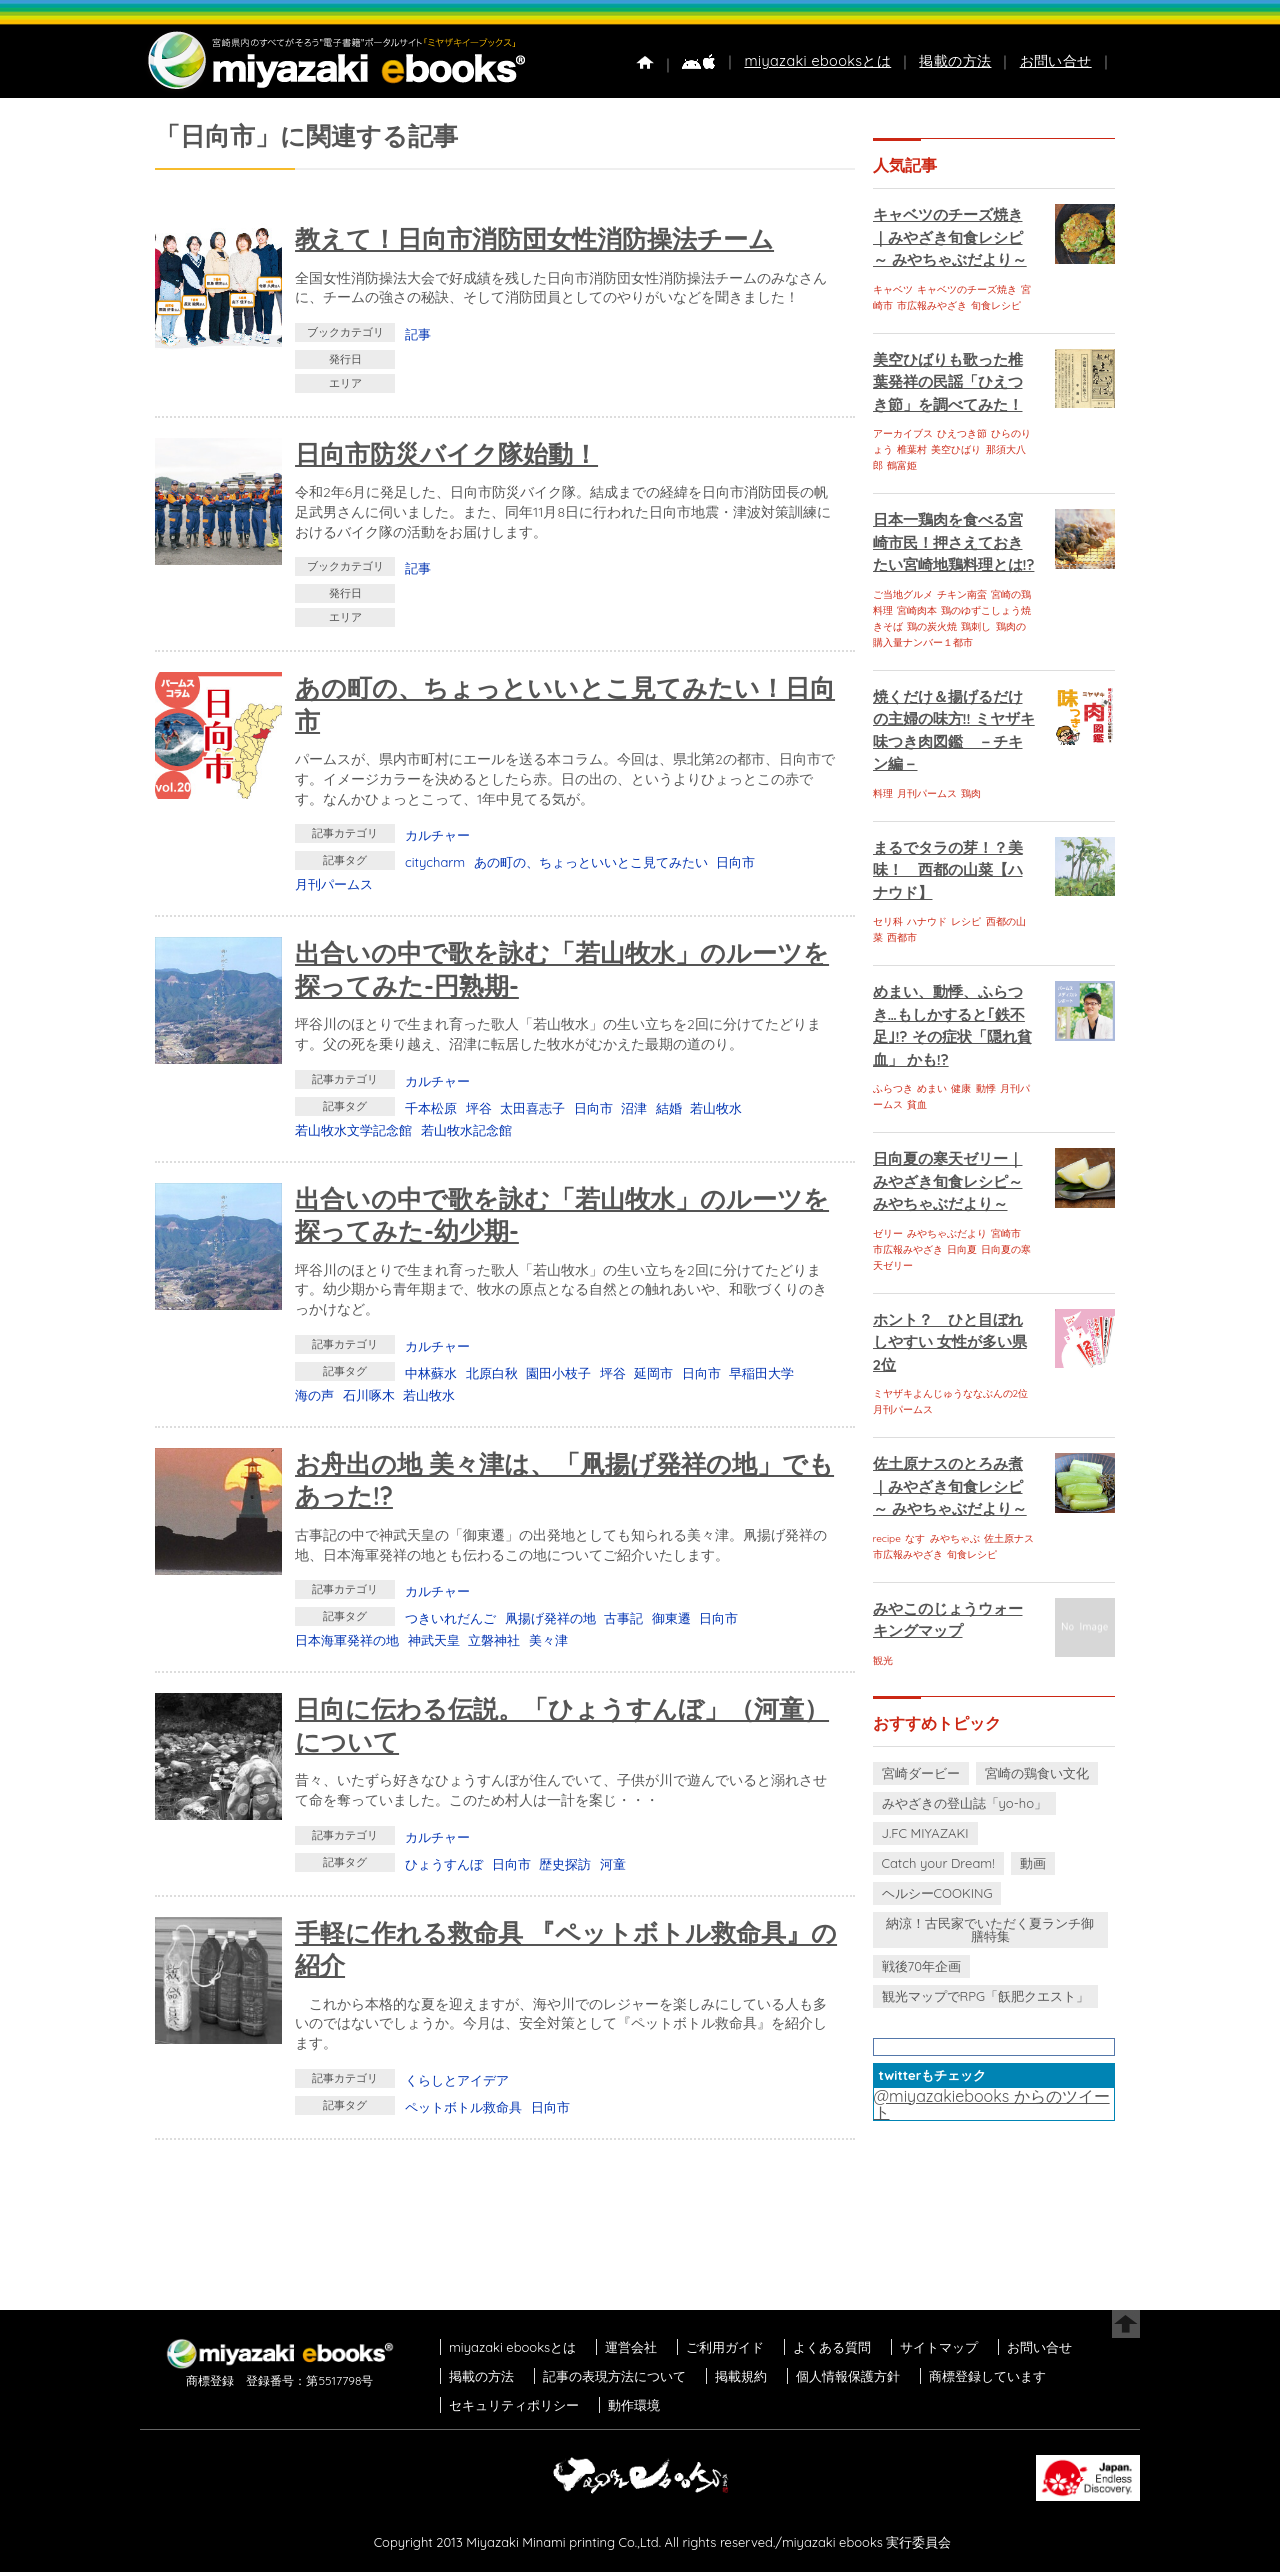 This screenshot has width=1280, height=2572. I want to click on 日向夏の寒天ゼリー｜みやざき旬食レシピ～ みやちゃぶだより～, so click(948, 1181).